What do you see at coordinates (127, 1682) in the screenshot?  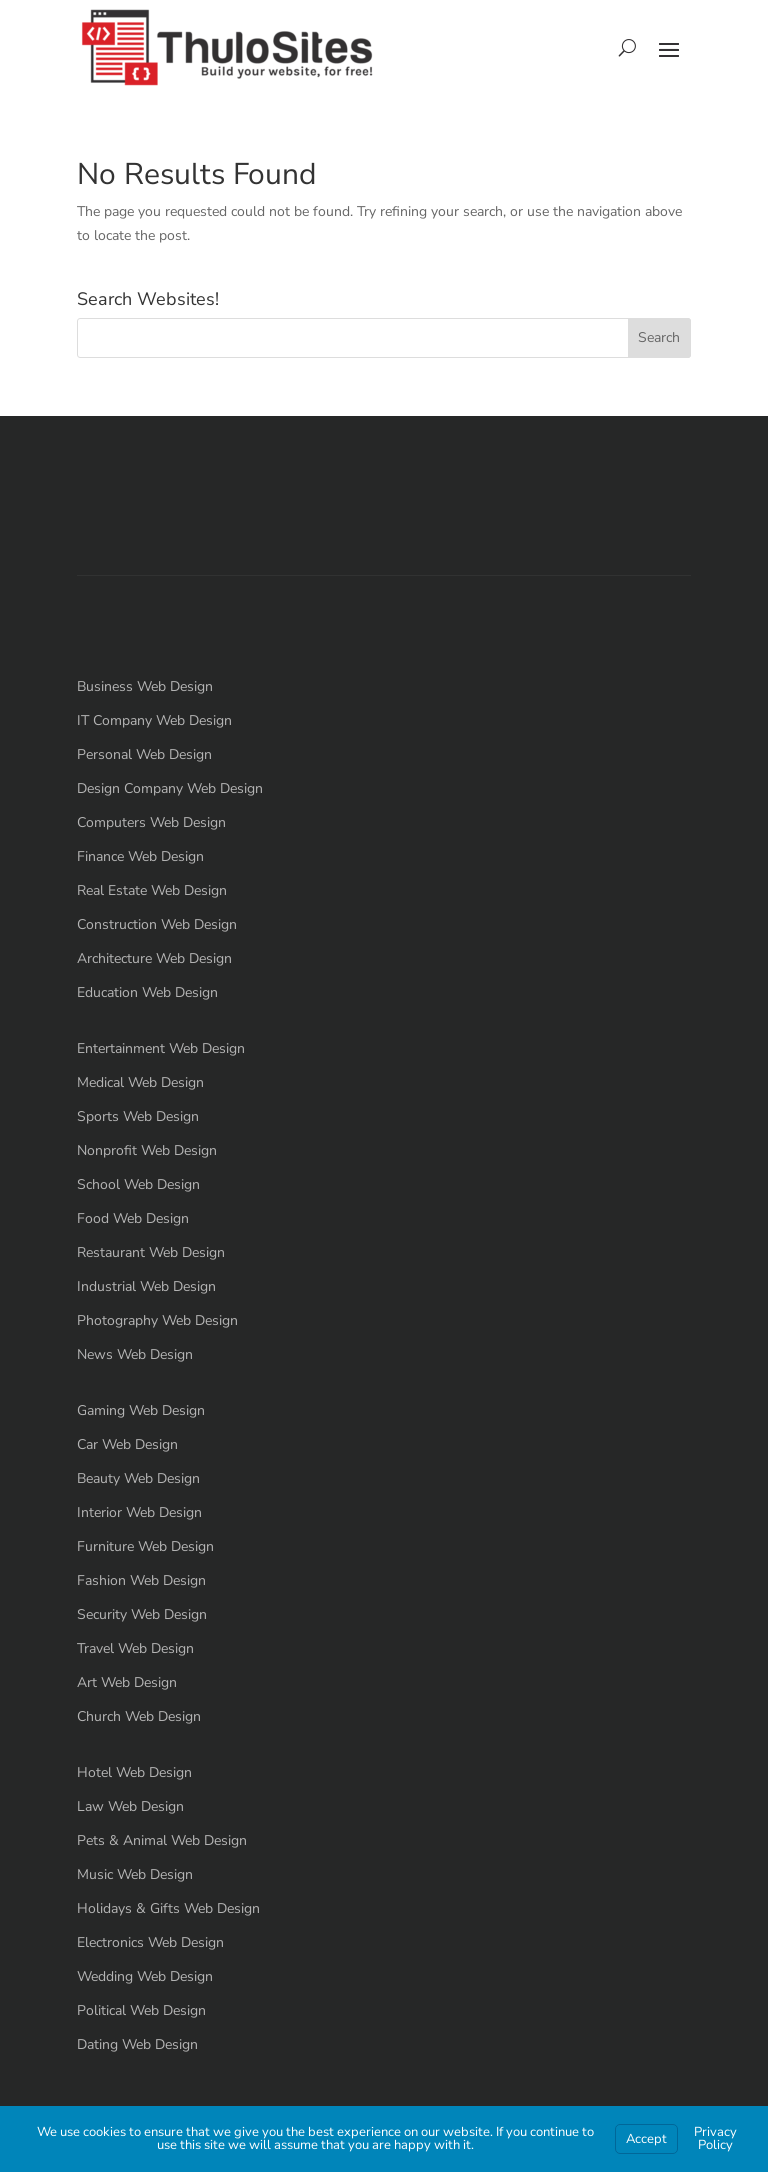 I see `Art Web Design` at bounding box center [127, 1682].